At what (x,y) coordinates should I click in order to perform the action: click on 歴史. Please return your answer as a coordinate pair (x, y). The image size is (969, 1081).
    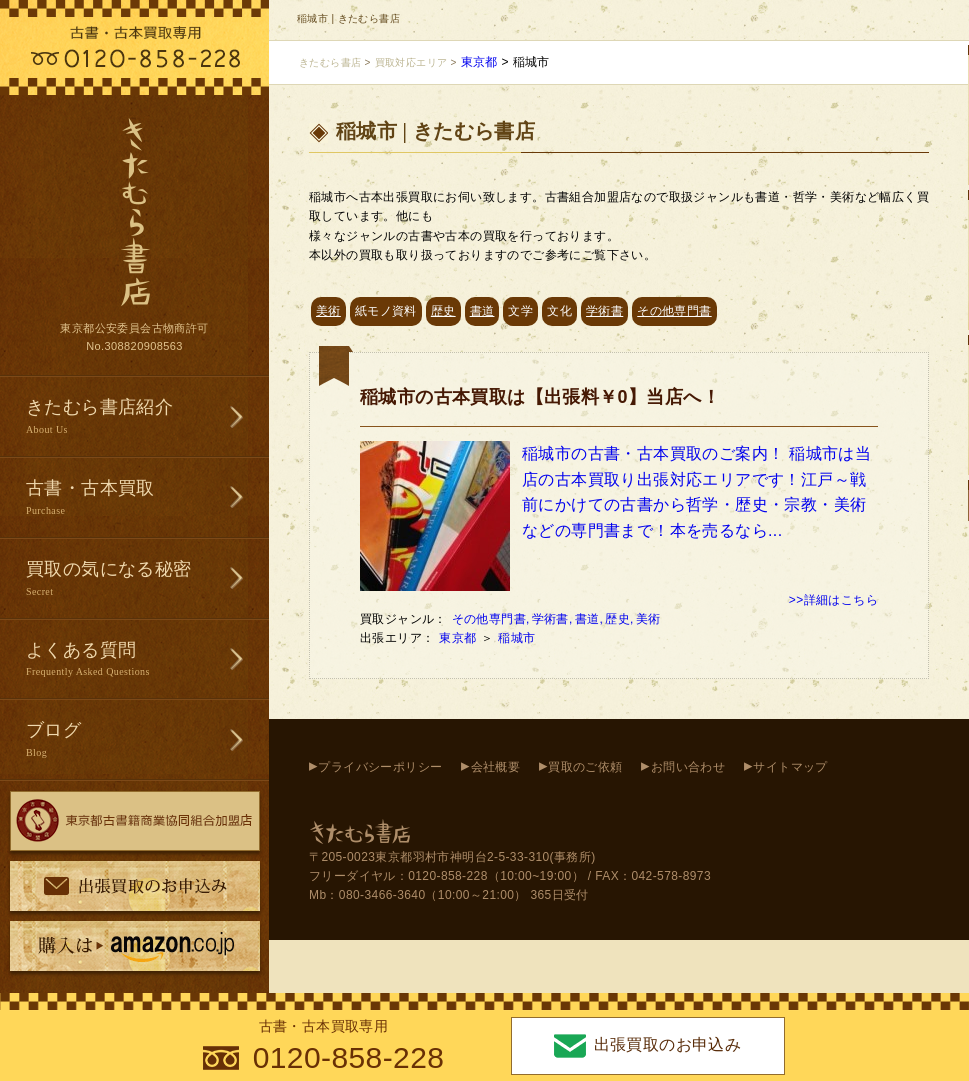
    Looking at the image, I should click on (443, 311).